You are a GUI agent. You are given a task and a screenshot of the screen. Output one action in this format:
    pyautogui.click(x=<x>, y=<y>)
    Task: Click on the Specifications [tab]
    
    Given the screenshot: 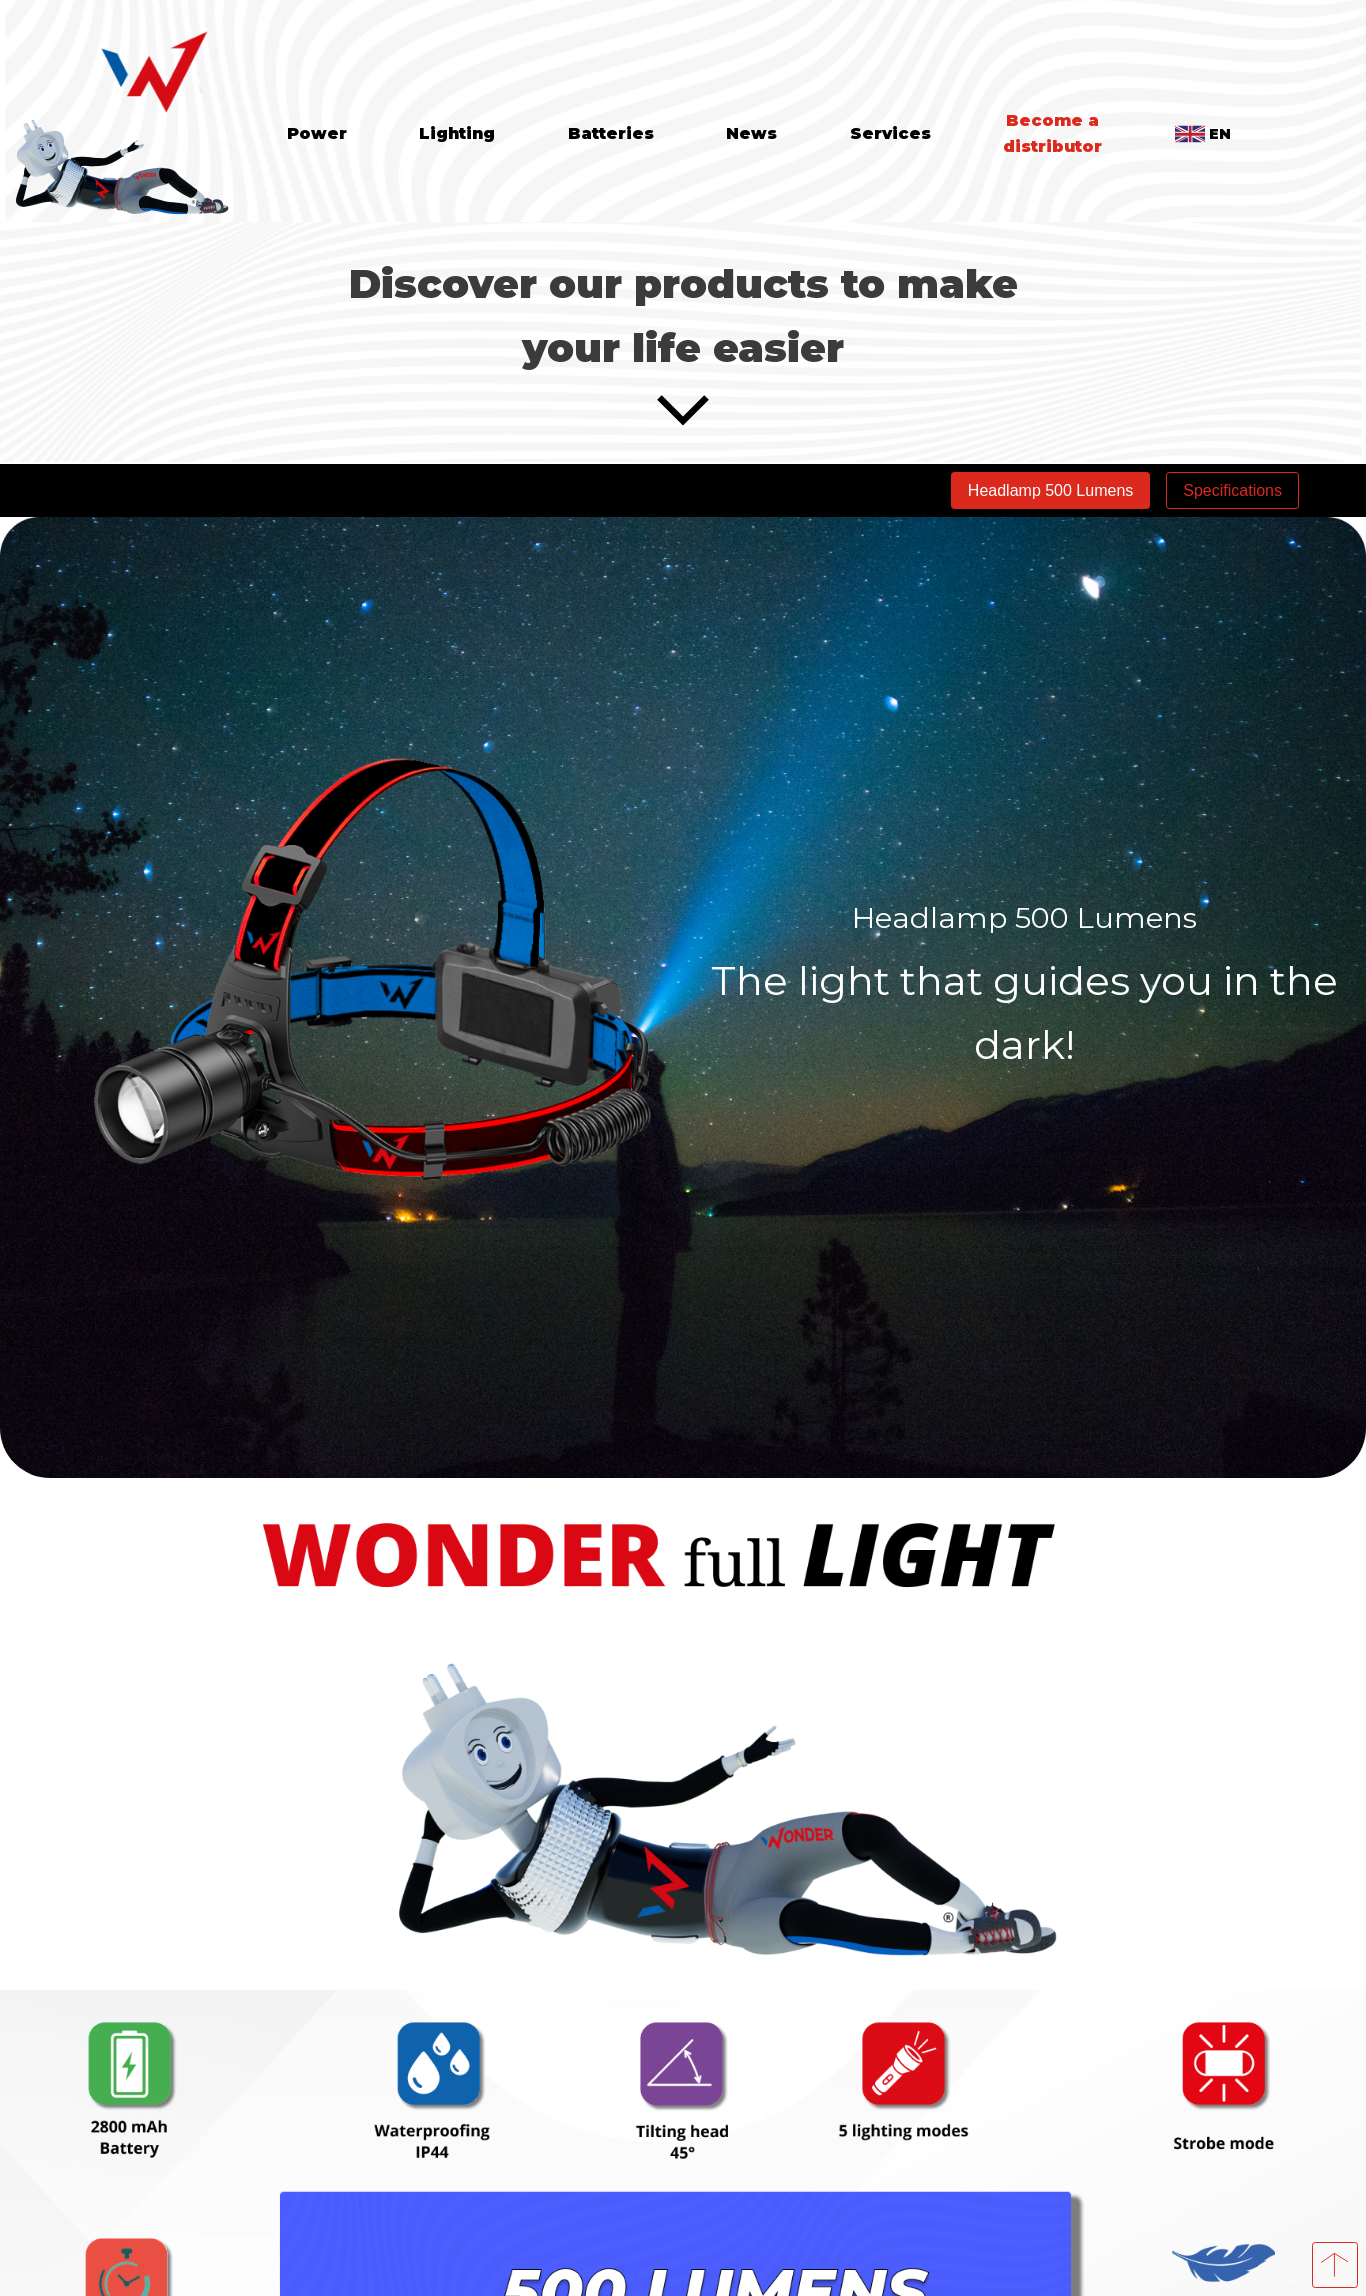 What is the action you would take?
    pyautogui.click(x=1232, y=490)
    